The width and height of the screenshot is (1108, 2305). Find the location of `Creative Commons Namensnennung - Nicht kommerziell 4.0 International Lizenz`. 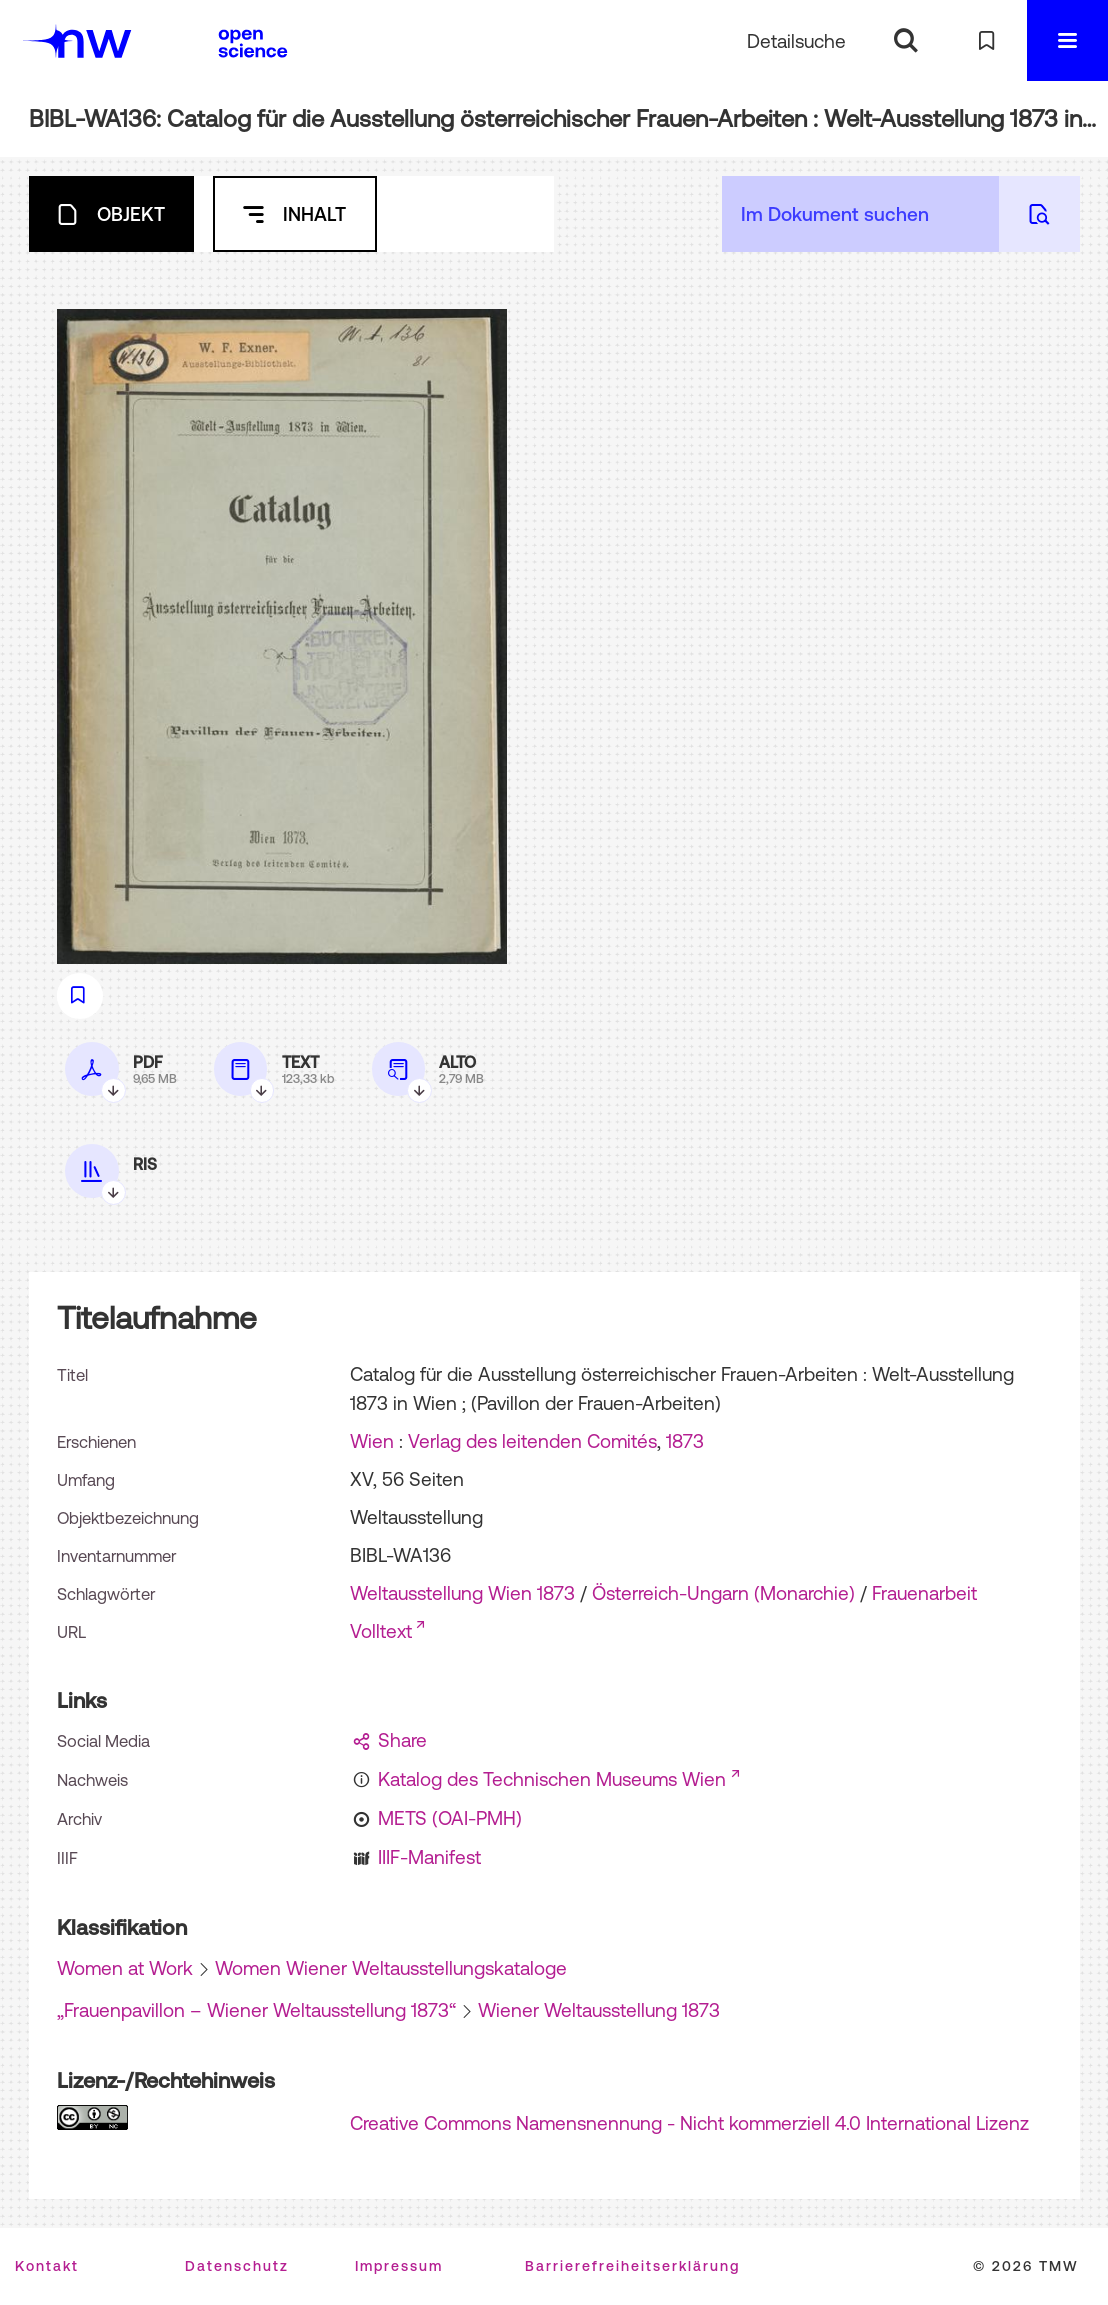

Creative Commons Namensnennung - Nicht kommerziell 4.0 International Lizenz is located at coordinates (689, 2123).